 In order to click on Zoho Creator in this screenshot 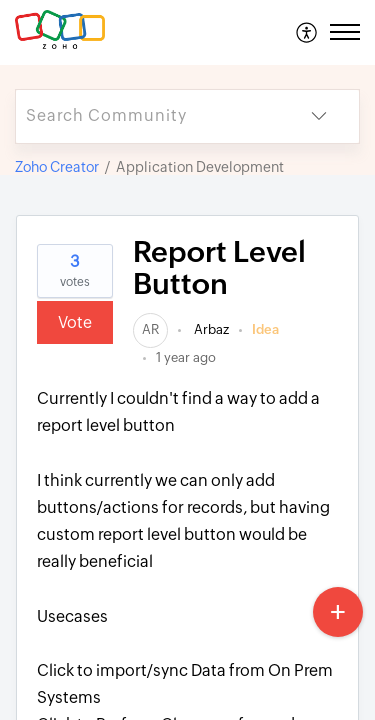, I will do `click(57, 167)`.